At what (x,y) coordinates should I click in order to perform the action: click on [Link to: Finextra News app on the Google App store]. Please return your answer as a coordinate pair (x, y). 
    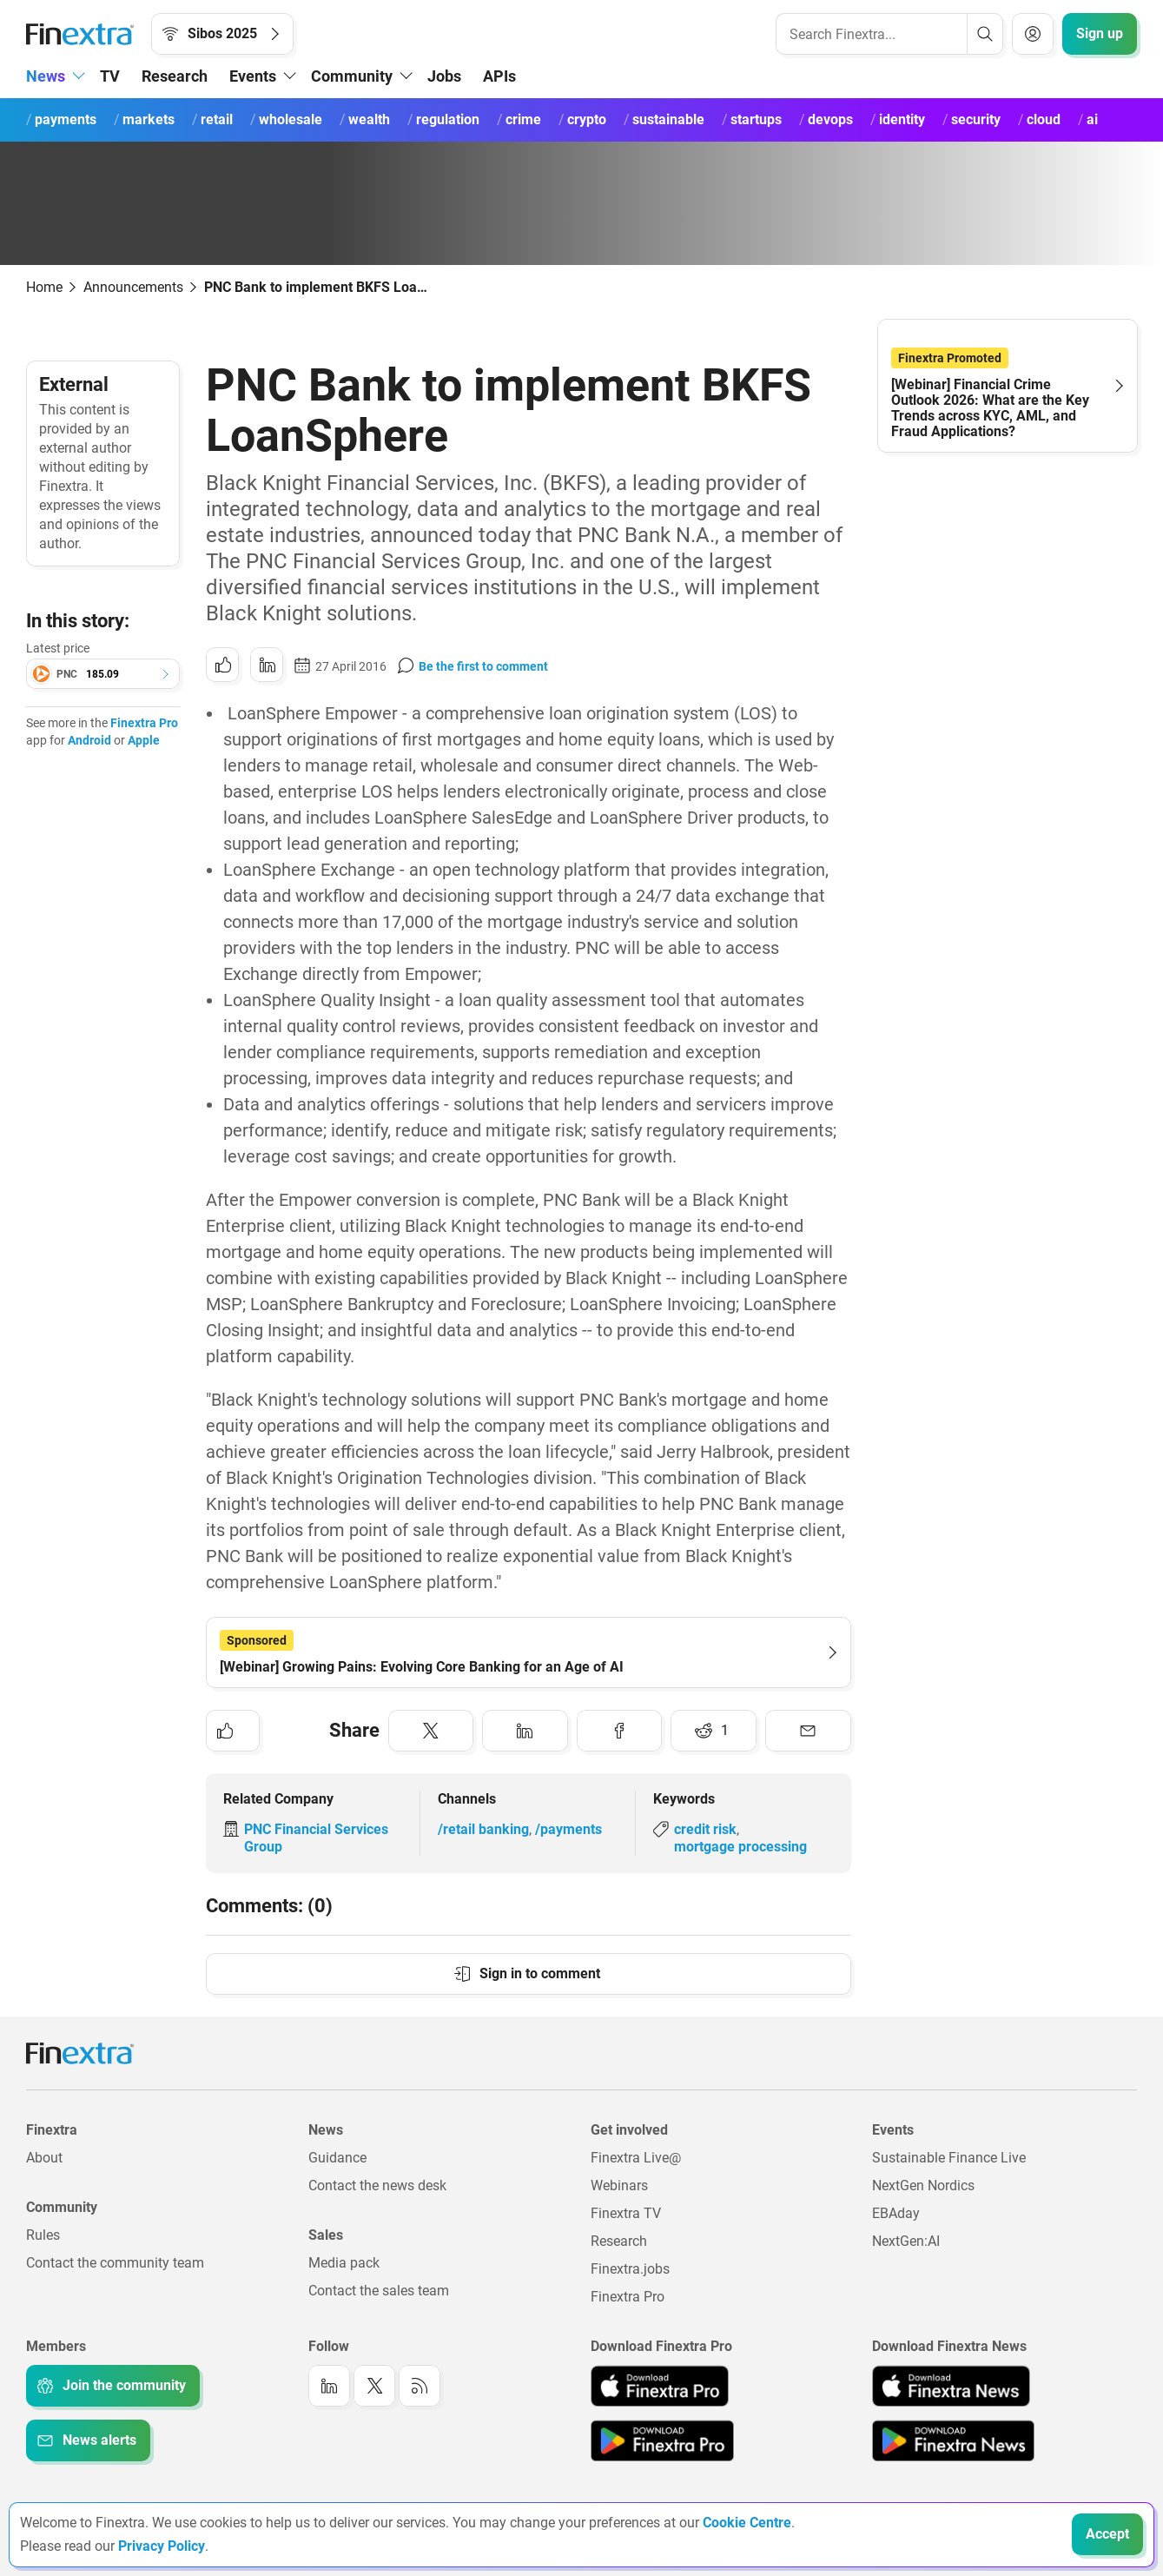
    Looking at the image, I should click on (953, 2440).